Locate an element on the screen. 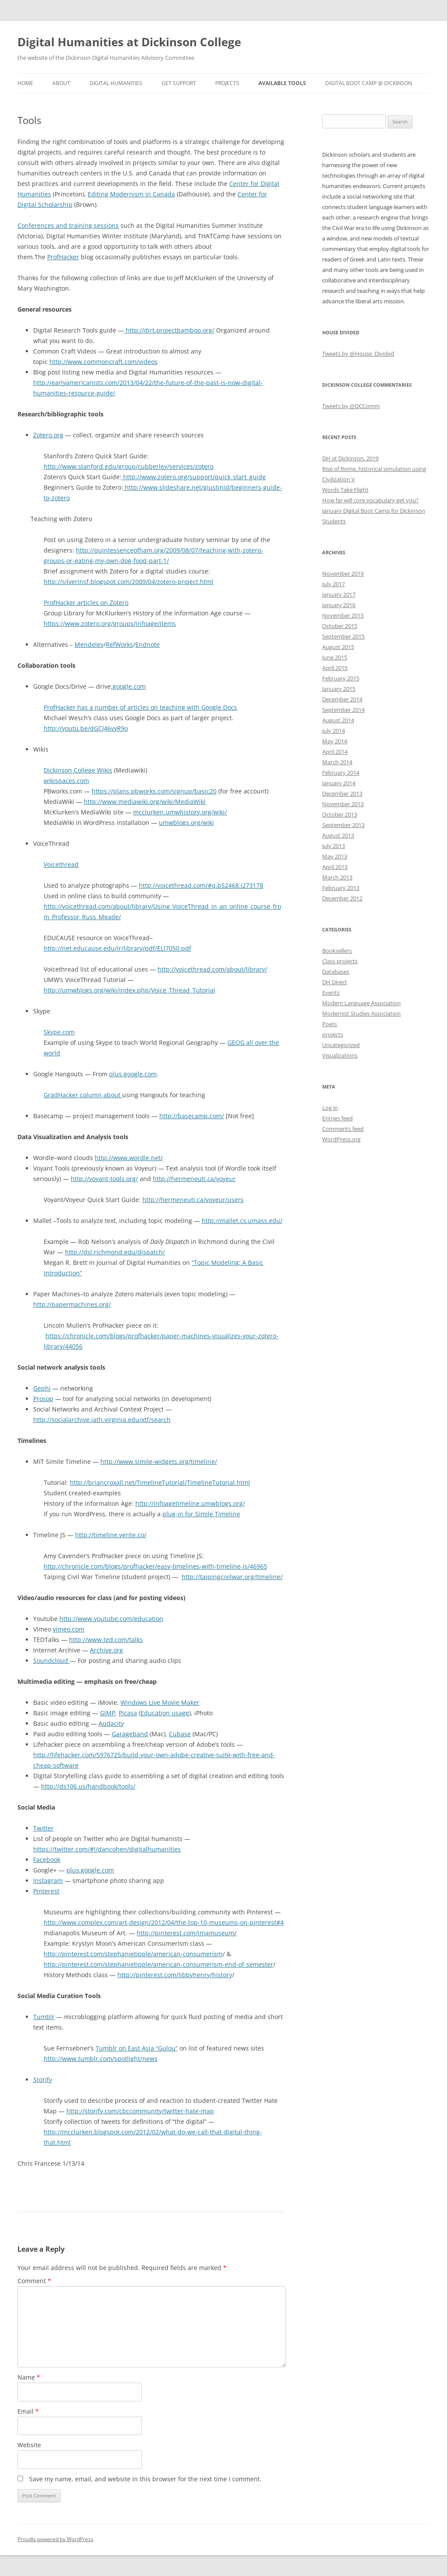  Skype.com is located at coordinates (59, 1032).